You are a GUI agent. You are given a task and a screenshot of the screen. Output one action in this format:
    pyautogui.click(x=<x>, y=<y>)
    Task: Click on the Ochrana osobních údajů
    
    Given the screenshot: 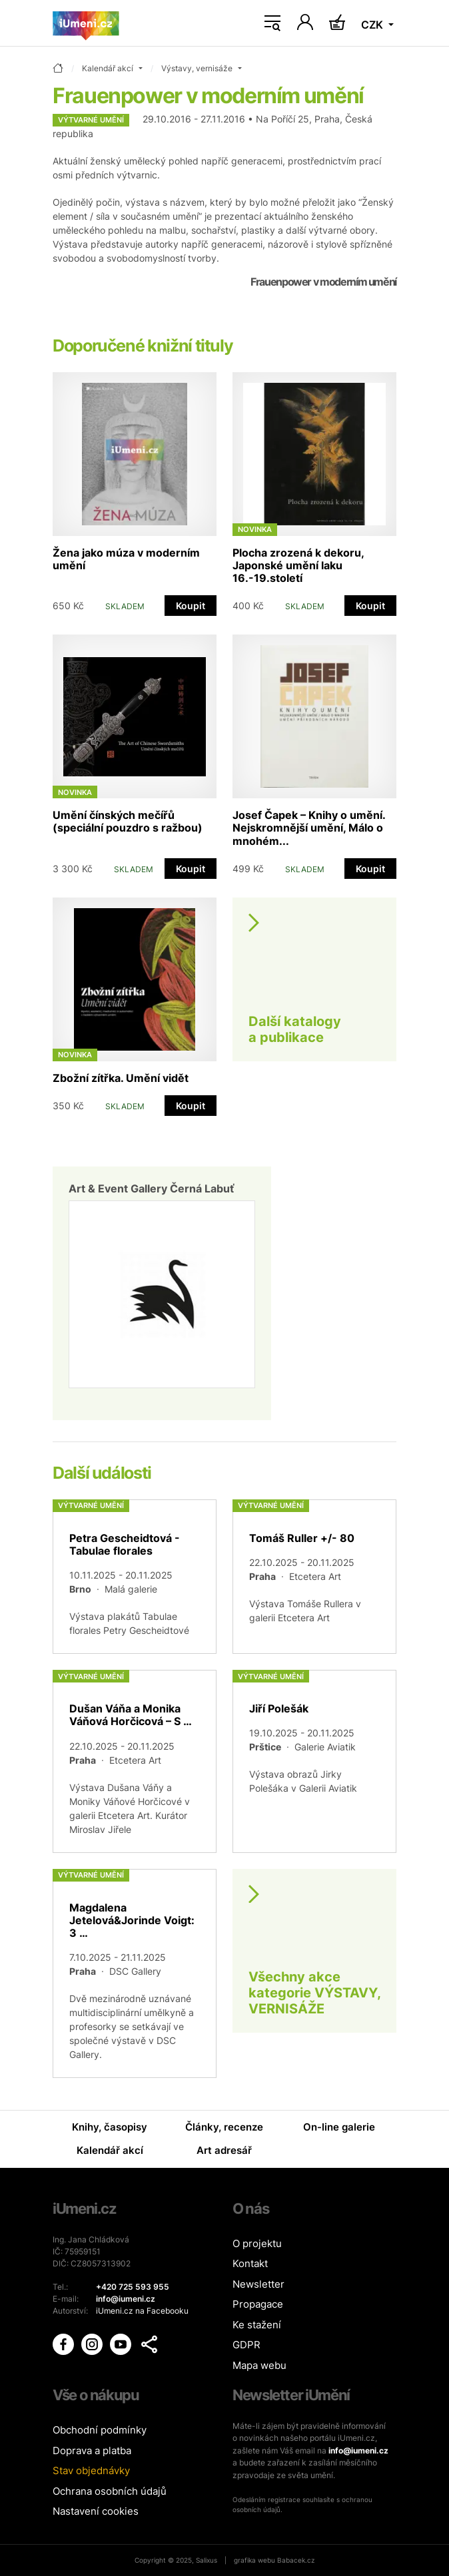 What is the action you would take?
    pyautogui.click(x=110, y=2491)
    